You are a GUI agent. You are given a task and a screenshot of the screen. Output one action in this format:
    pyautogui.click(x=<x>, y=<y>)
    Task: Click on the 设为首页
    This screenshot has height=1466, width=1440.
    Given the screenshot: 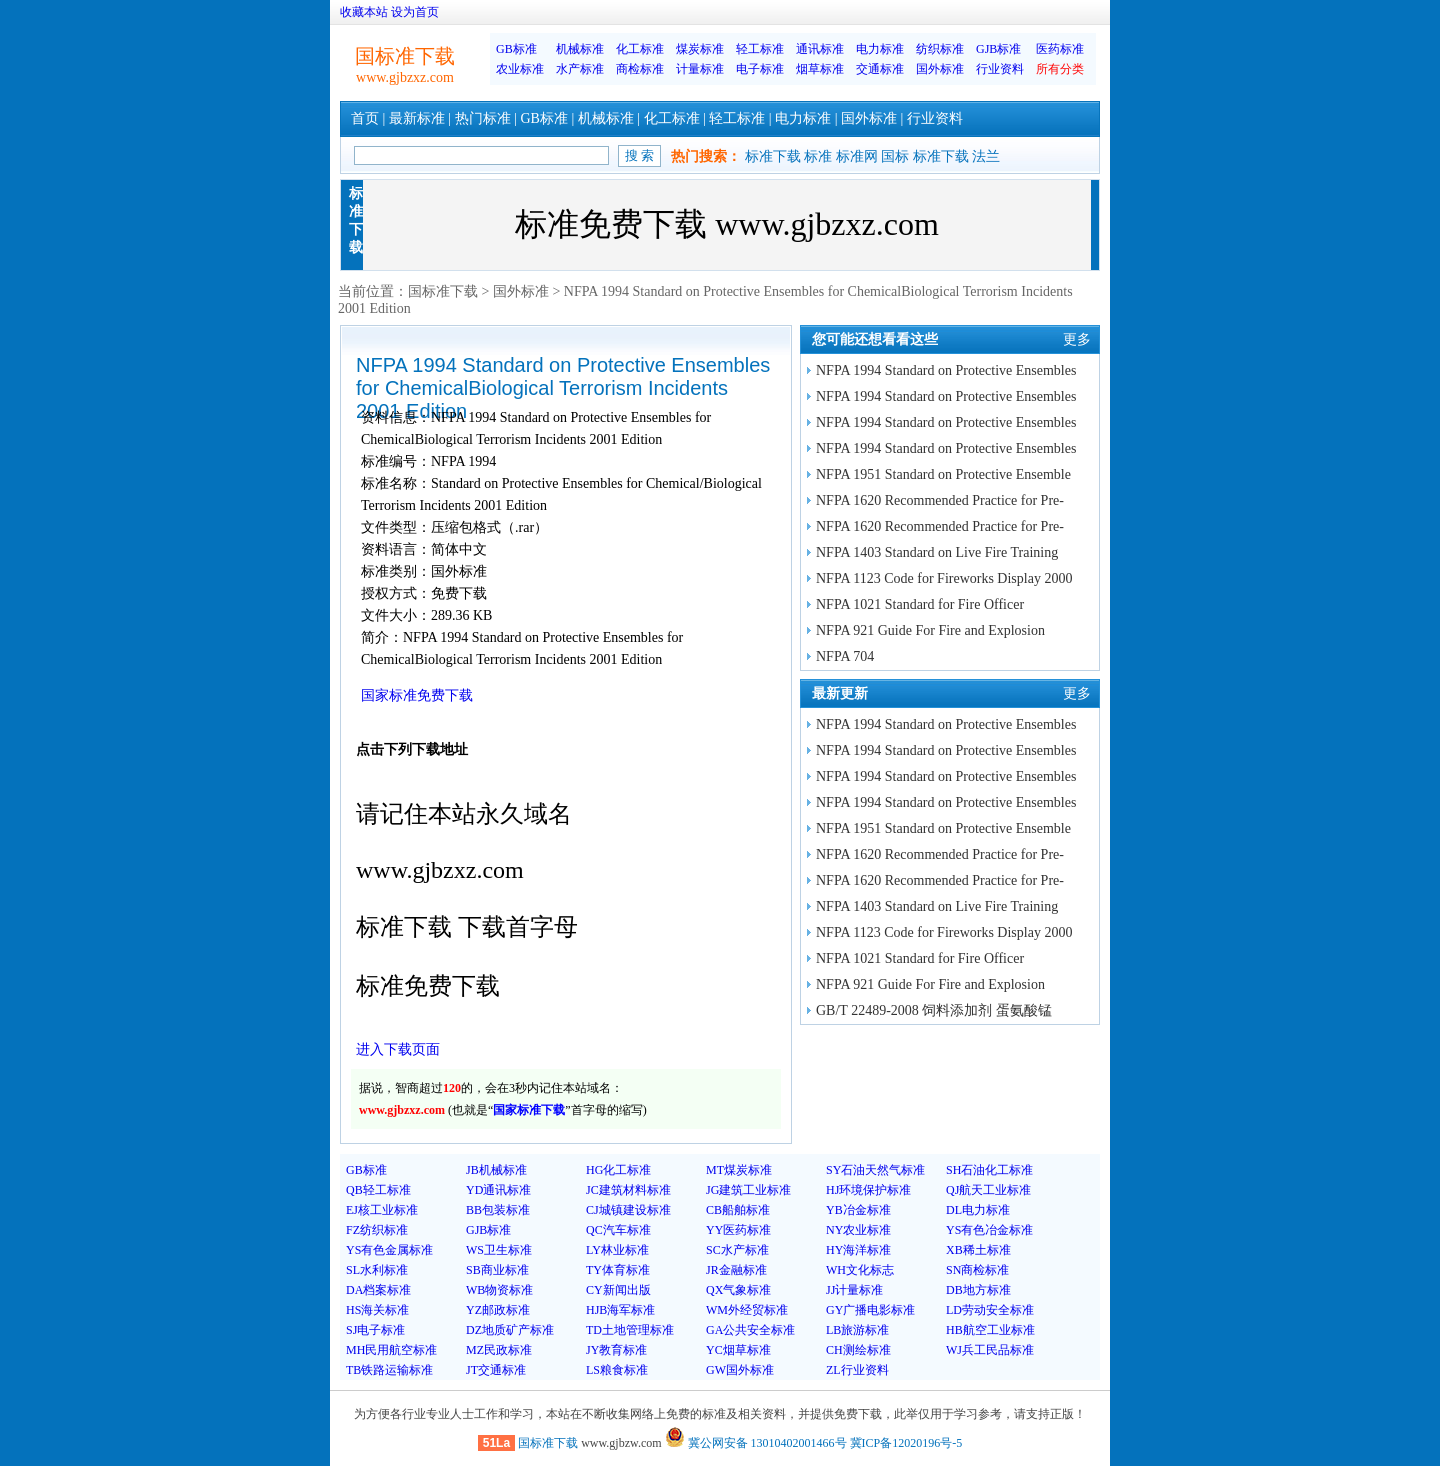 What is the action you would take?
    pyautogui.click(x=415, y=12)
    